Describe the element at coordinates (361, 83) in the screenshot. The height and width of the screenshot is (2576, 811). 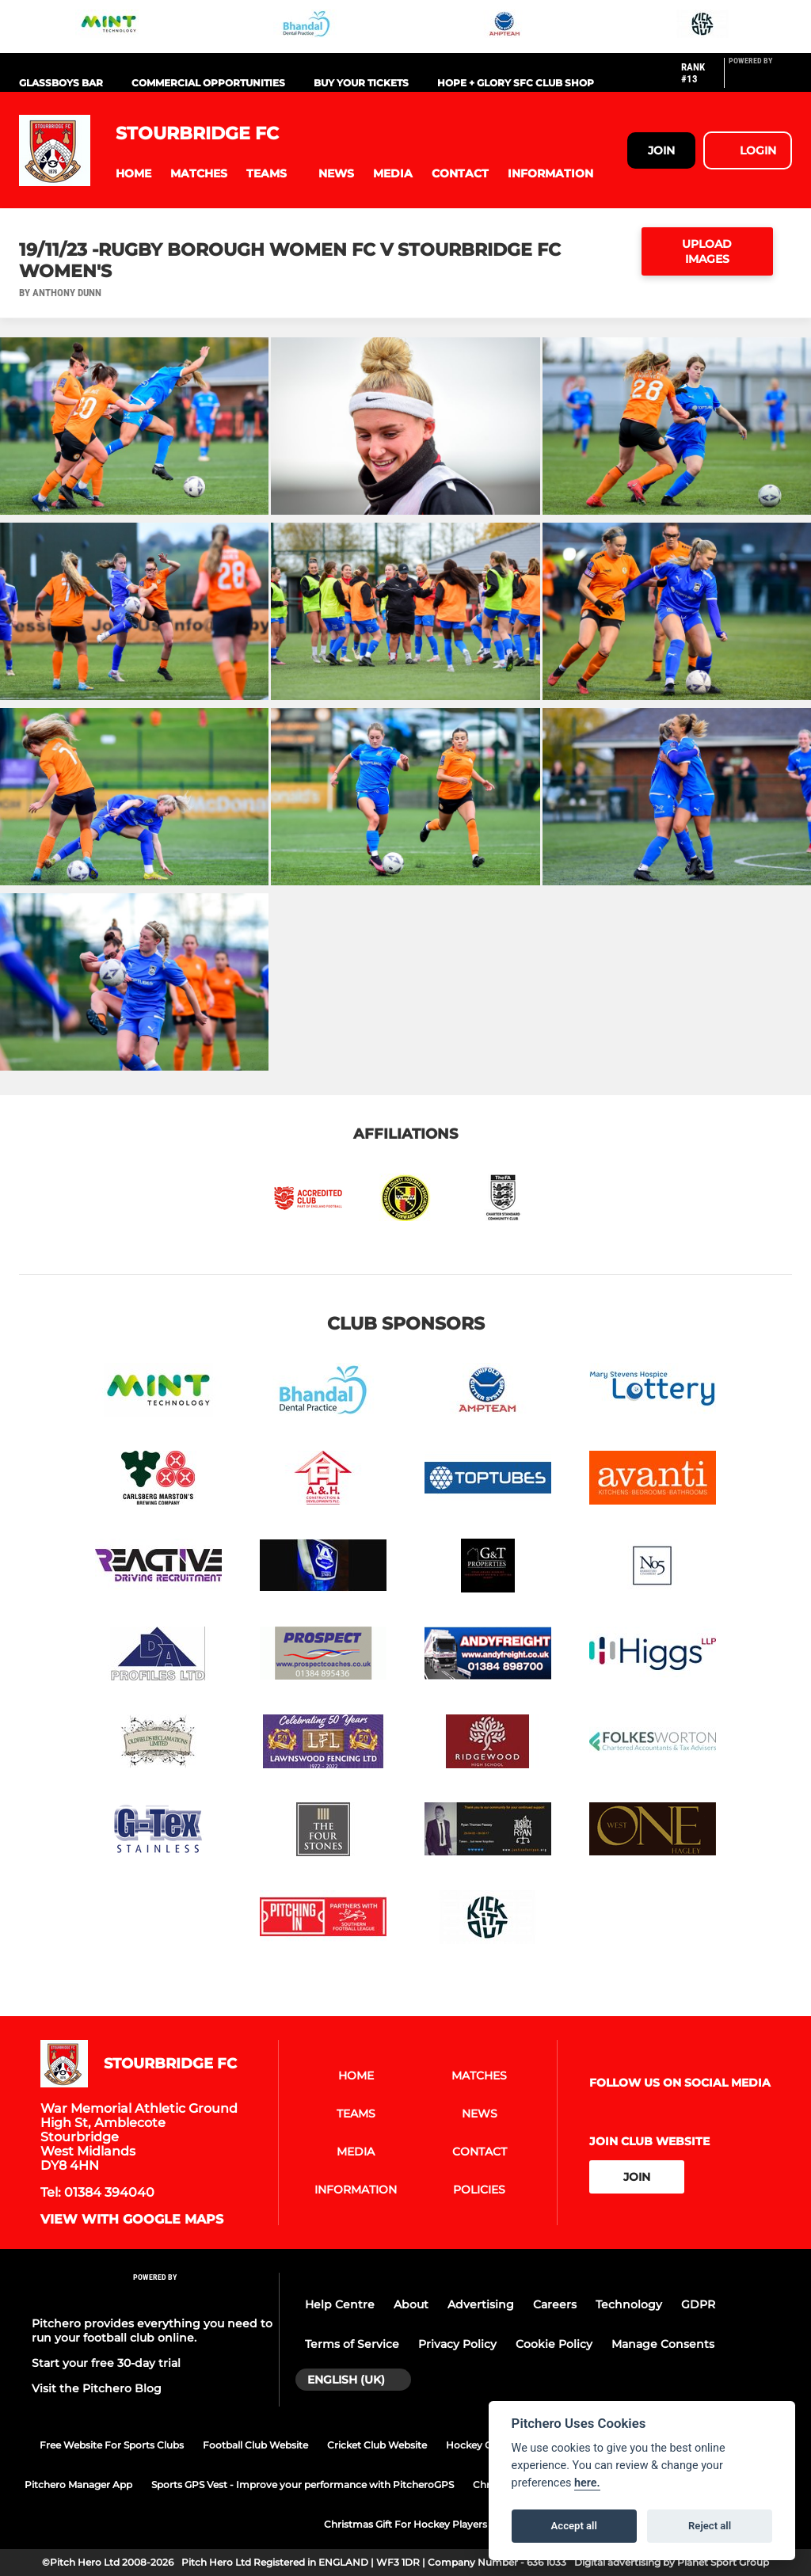
I see `Buy Your Tickets` at that location.